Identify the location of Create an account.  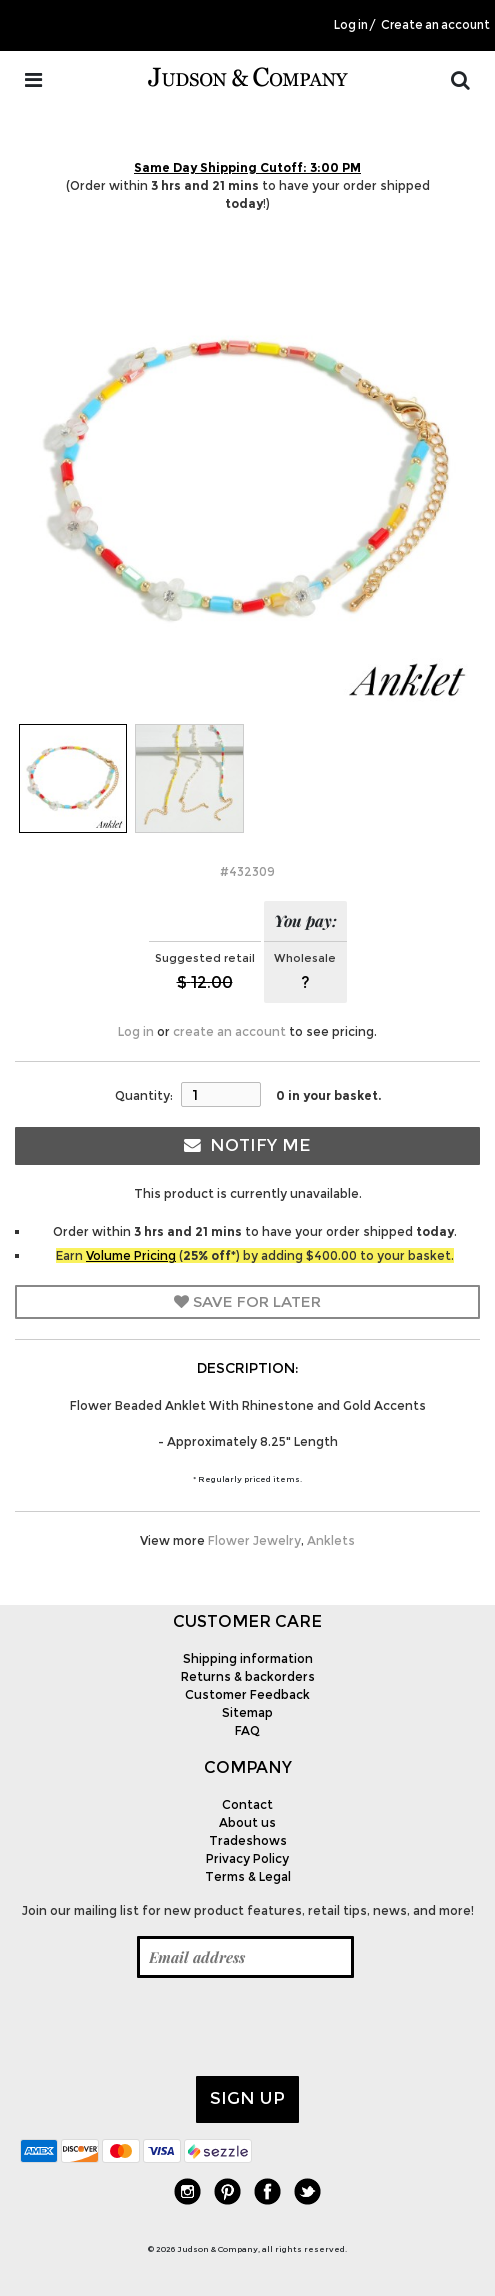
(435, 25).